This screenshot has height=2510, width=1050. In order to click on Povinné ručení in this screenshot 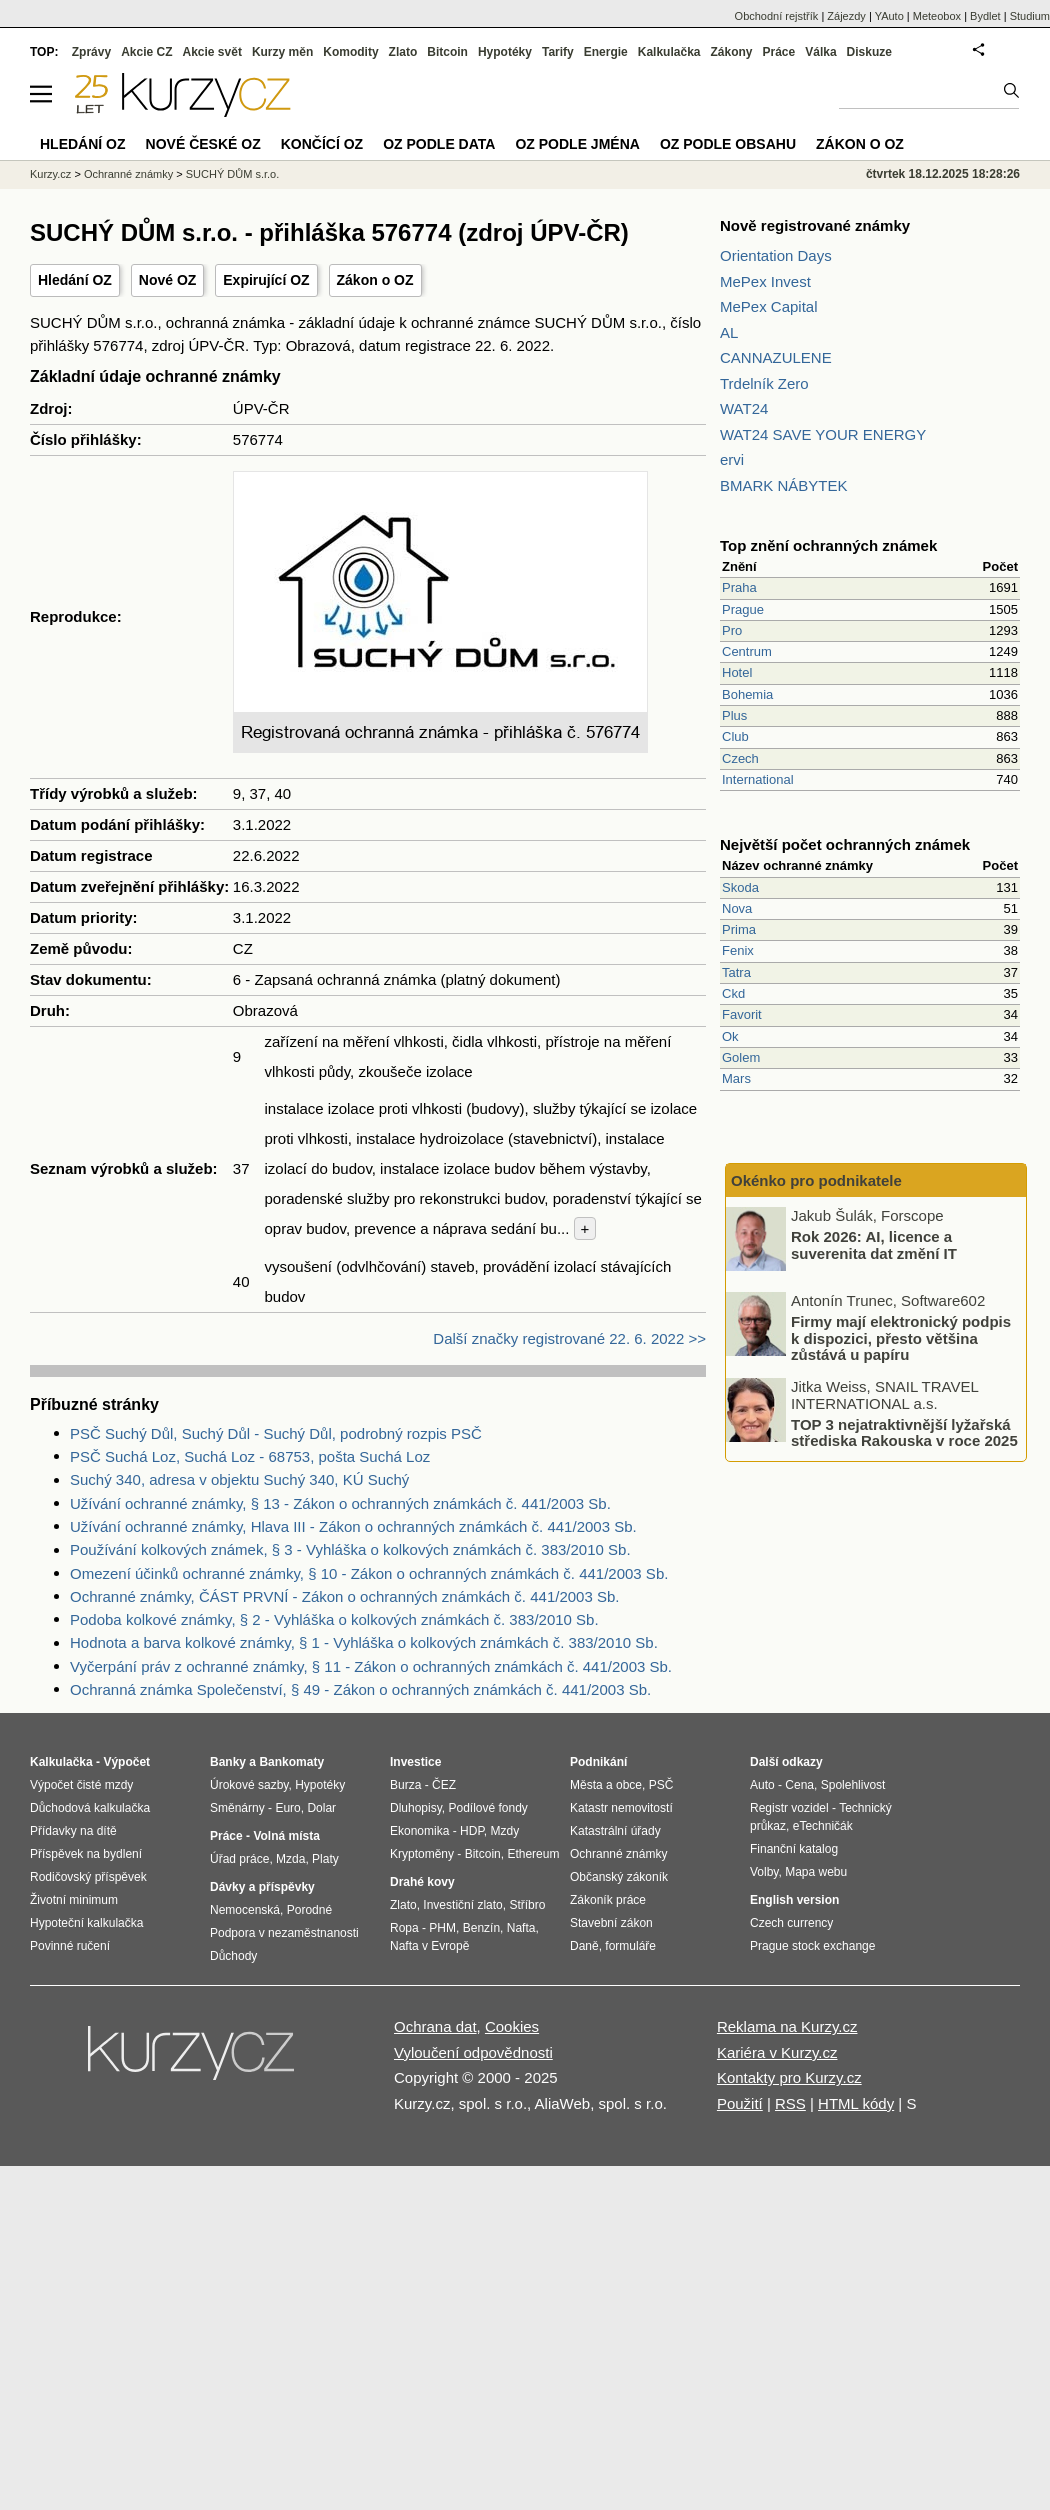, I will do `click(70, 1946)`.